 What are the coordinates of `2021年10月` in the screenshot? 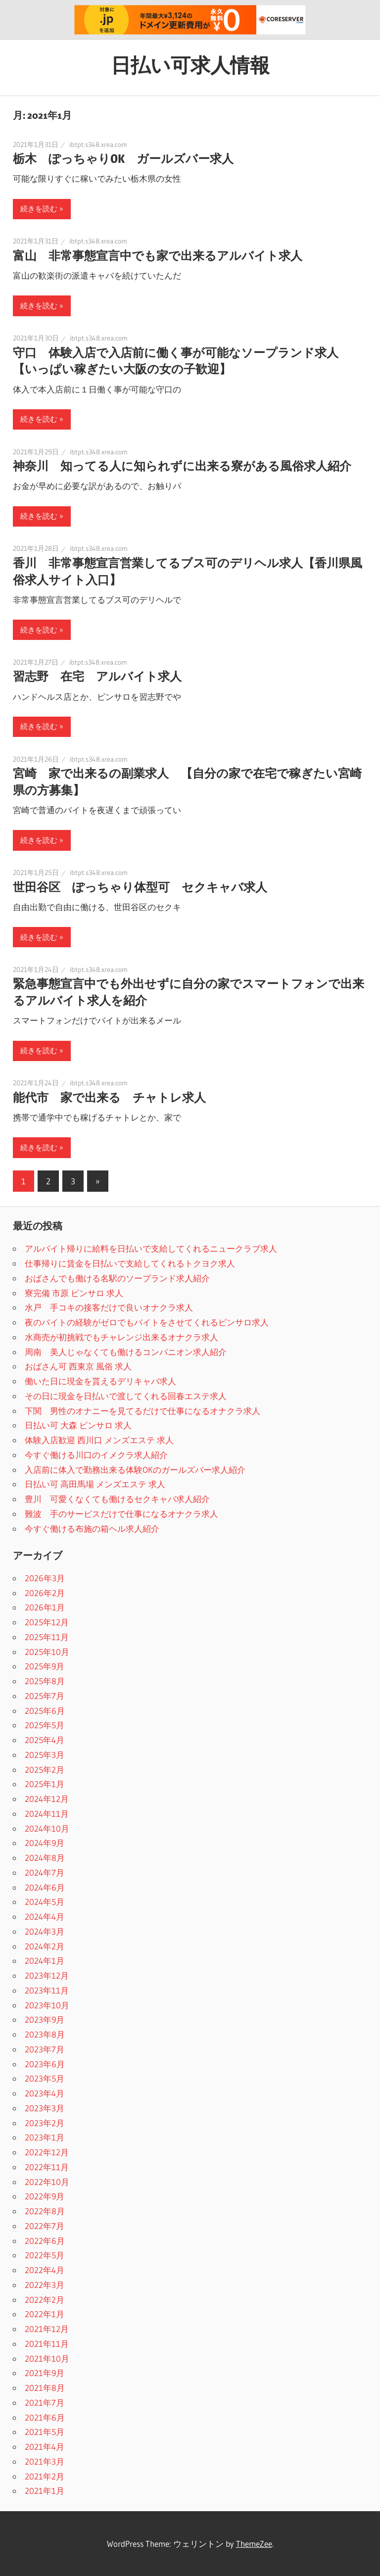 It's located at (47, 2358).